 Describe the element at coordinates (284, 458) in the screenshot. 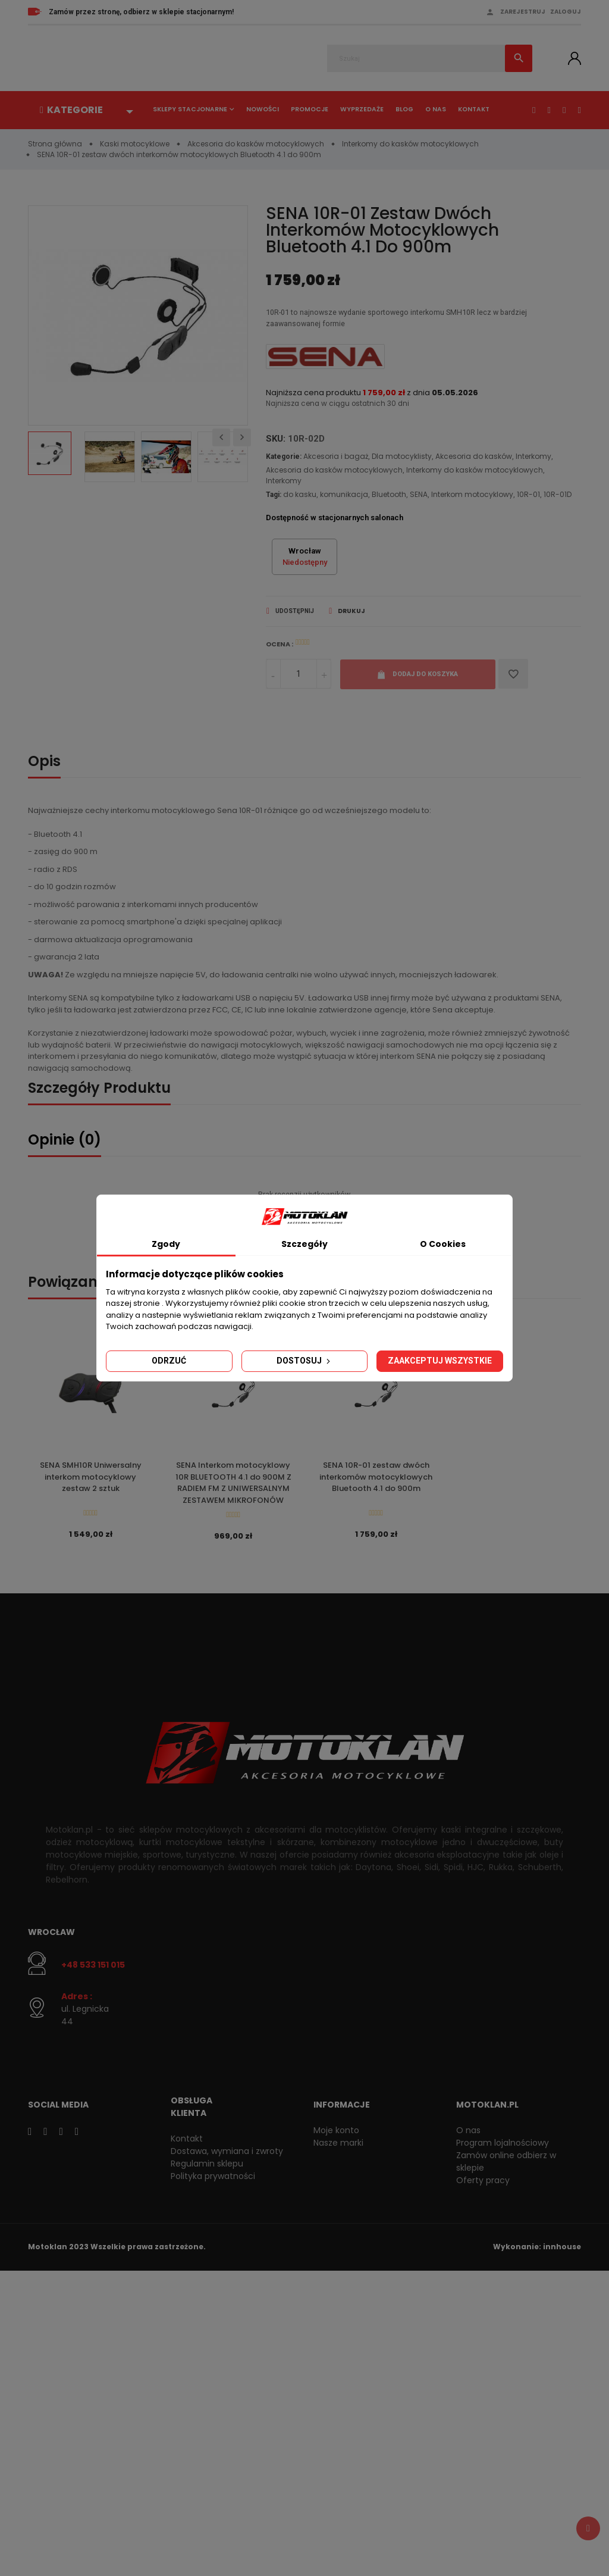

I see `Kategorie:` at that location.